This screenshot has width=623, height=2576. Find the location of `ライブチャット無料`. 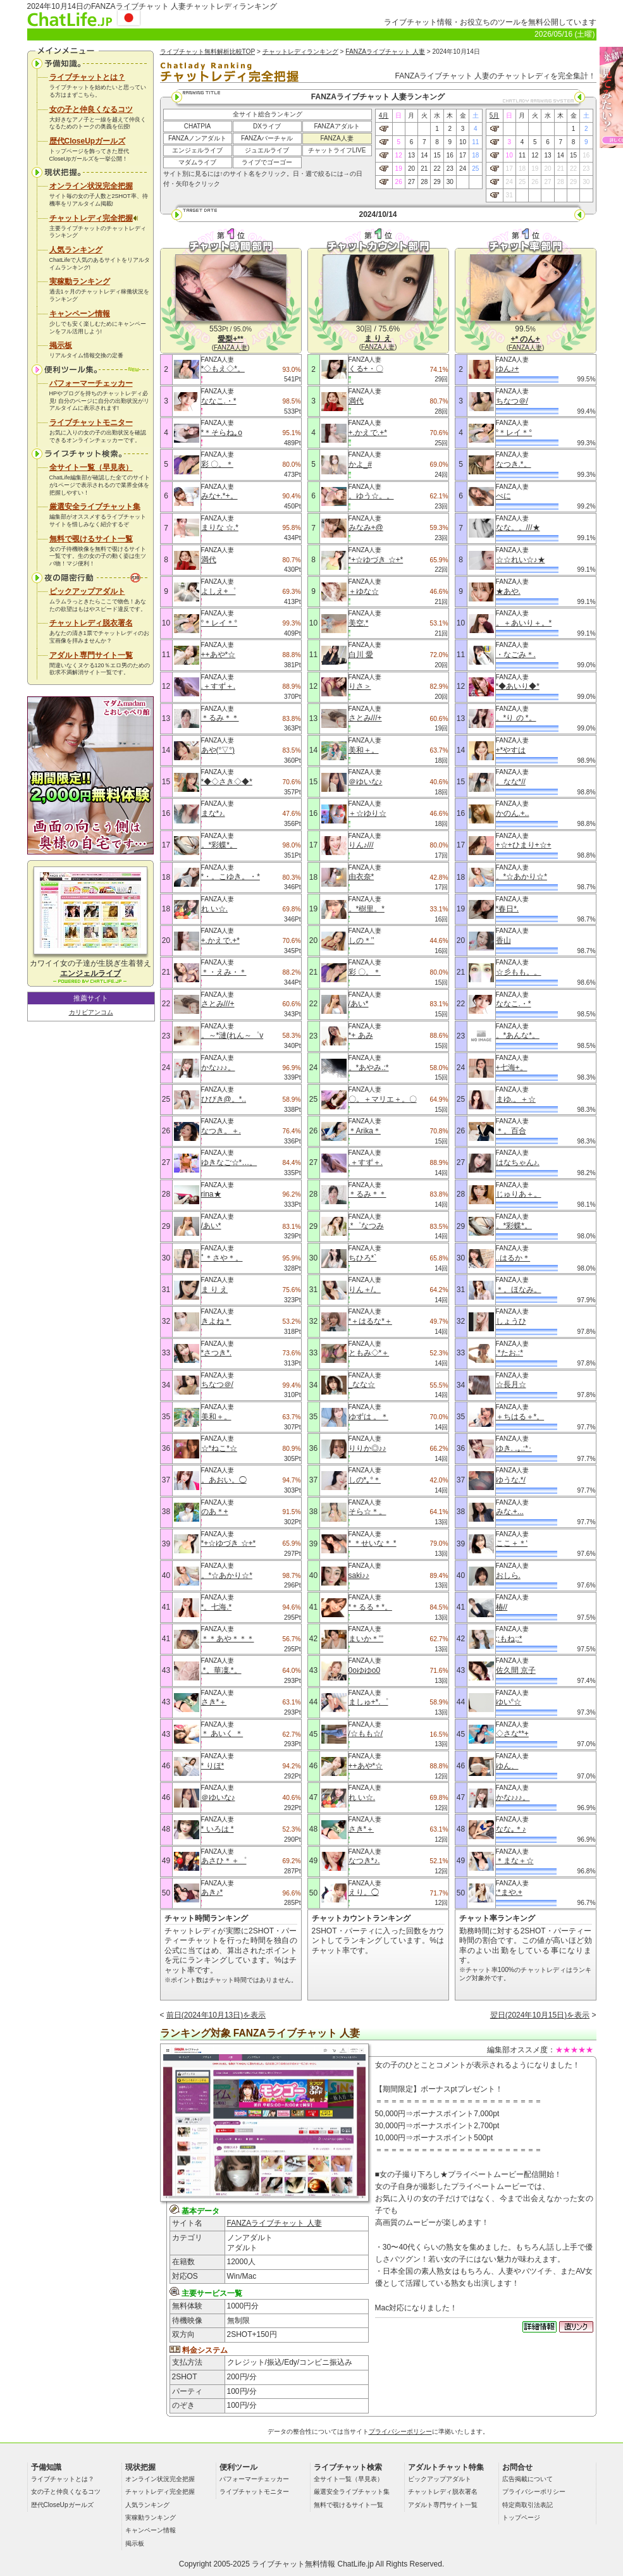

ライブチャット無料 is located at coordinates (286, 2564).